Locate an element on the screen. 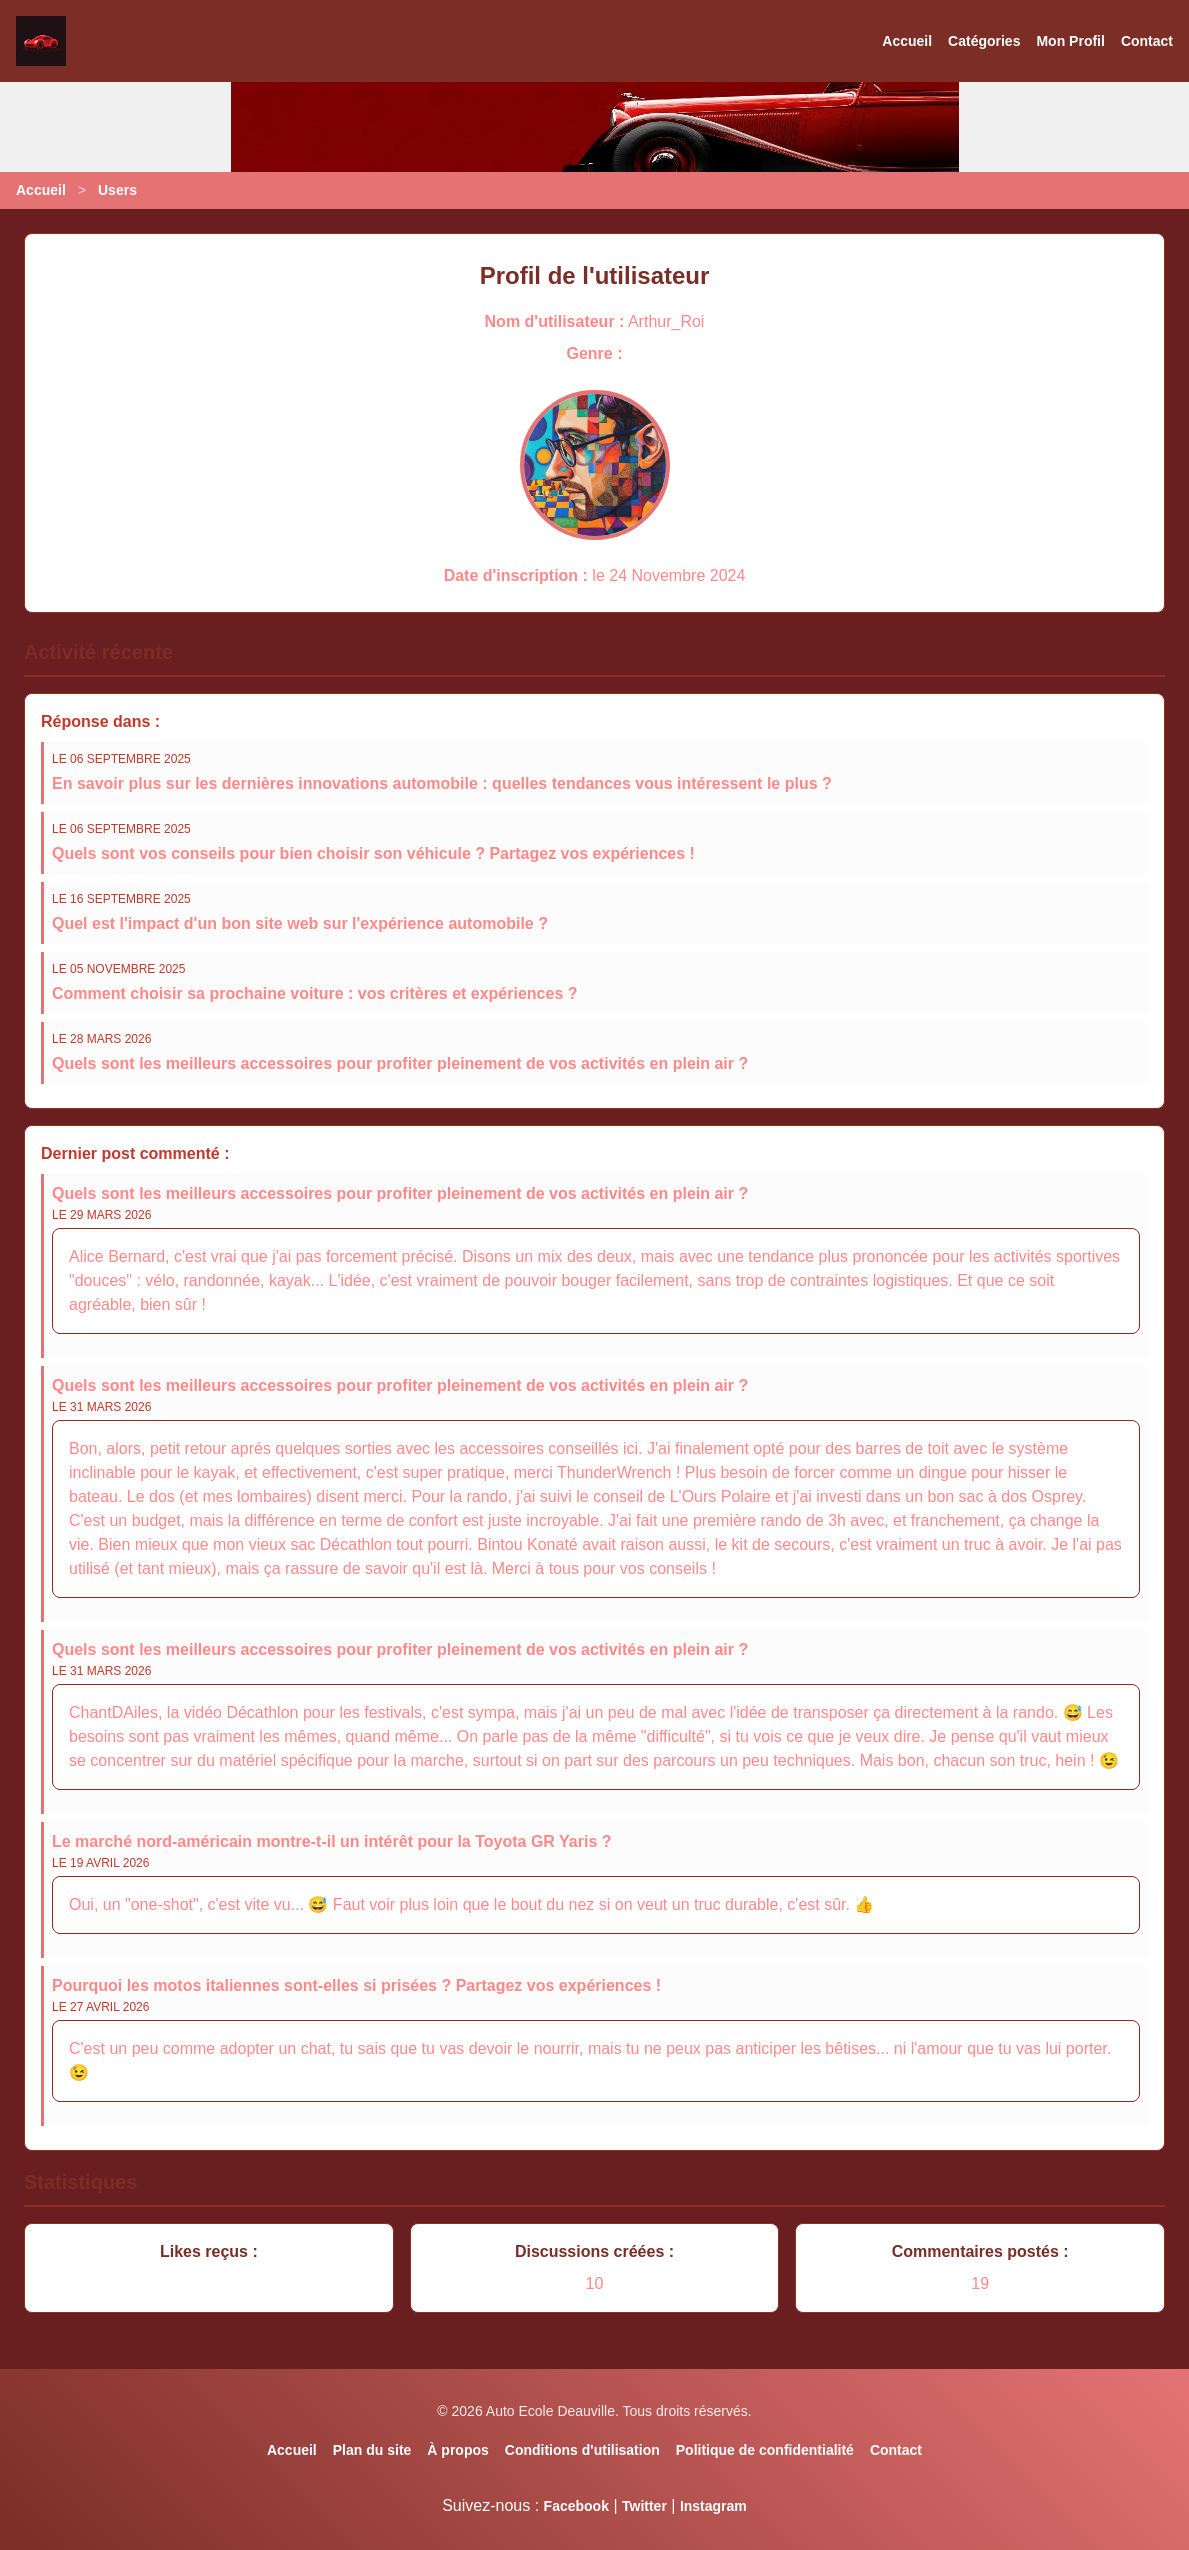 Image resolution: width=1189 pixels, height=2550 pixels. Quels sont vos conseils pour bien choisir son véhicule ? Partagez vos expériences ! is located at coordinates (373, 853).